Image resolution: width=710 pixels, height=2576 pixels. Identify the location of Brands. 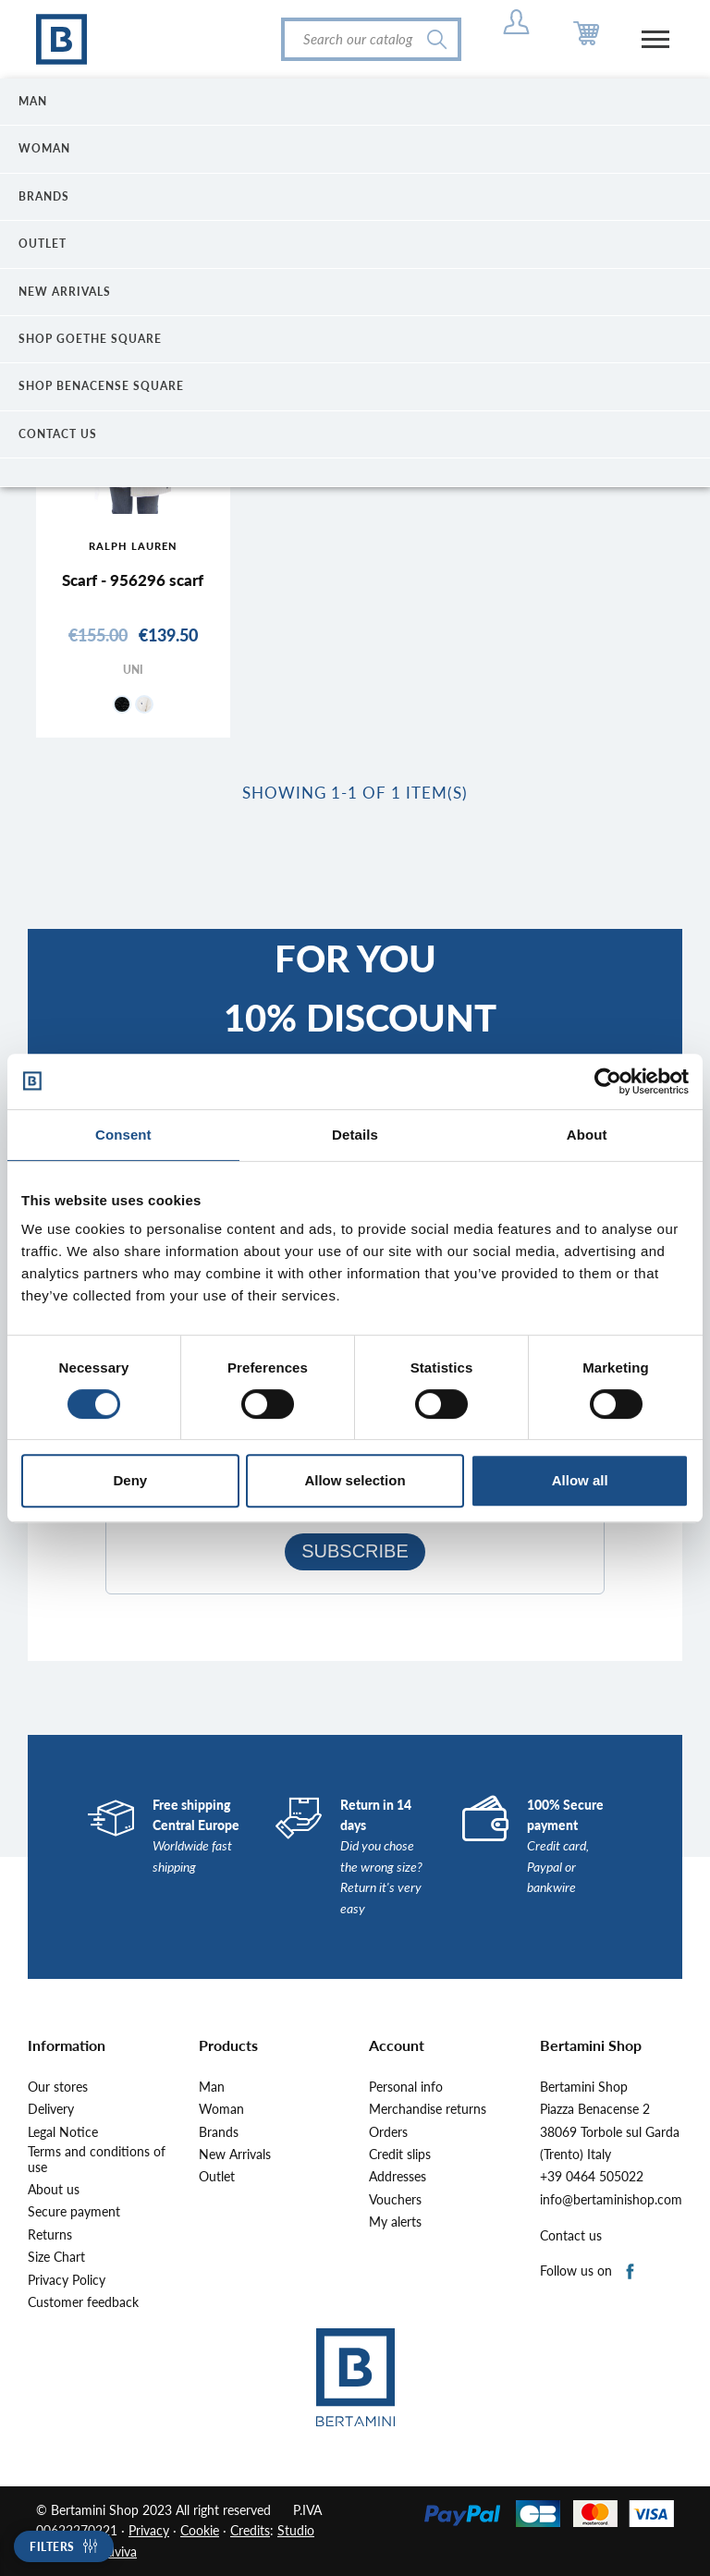
(219, 2132).